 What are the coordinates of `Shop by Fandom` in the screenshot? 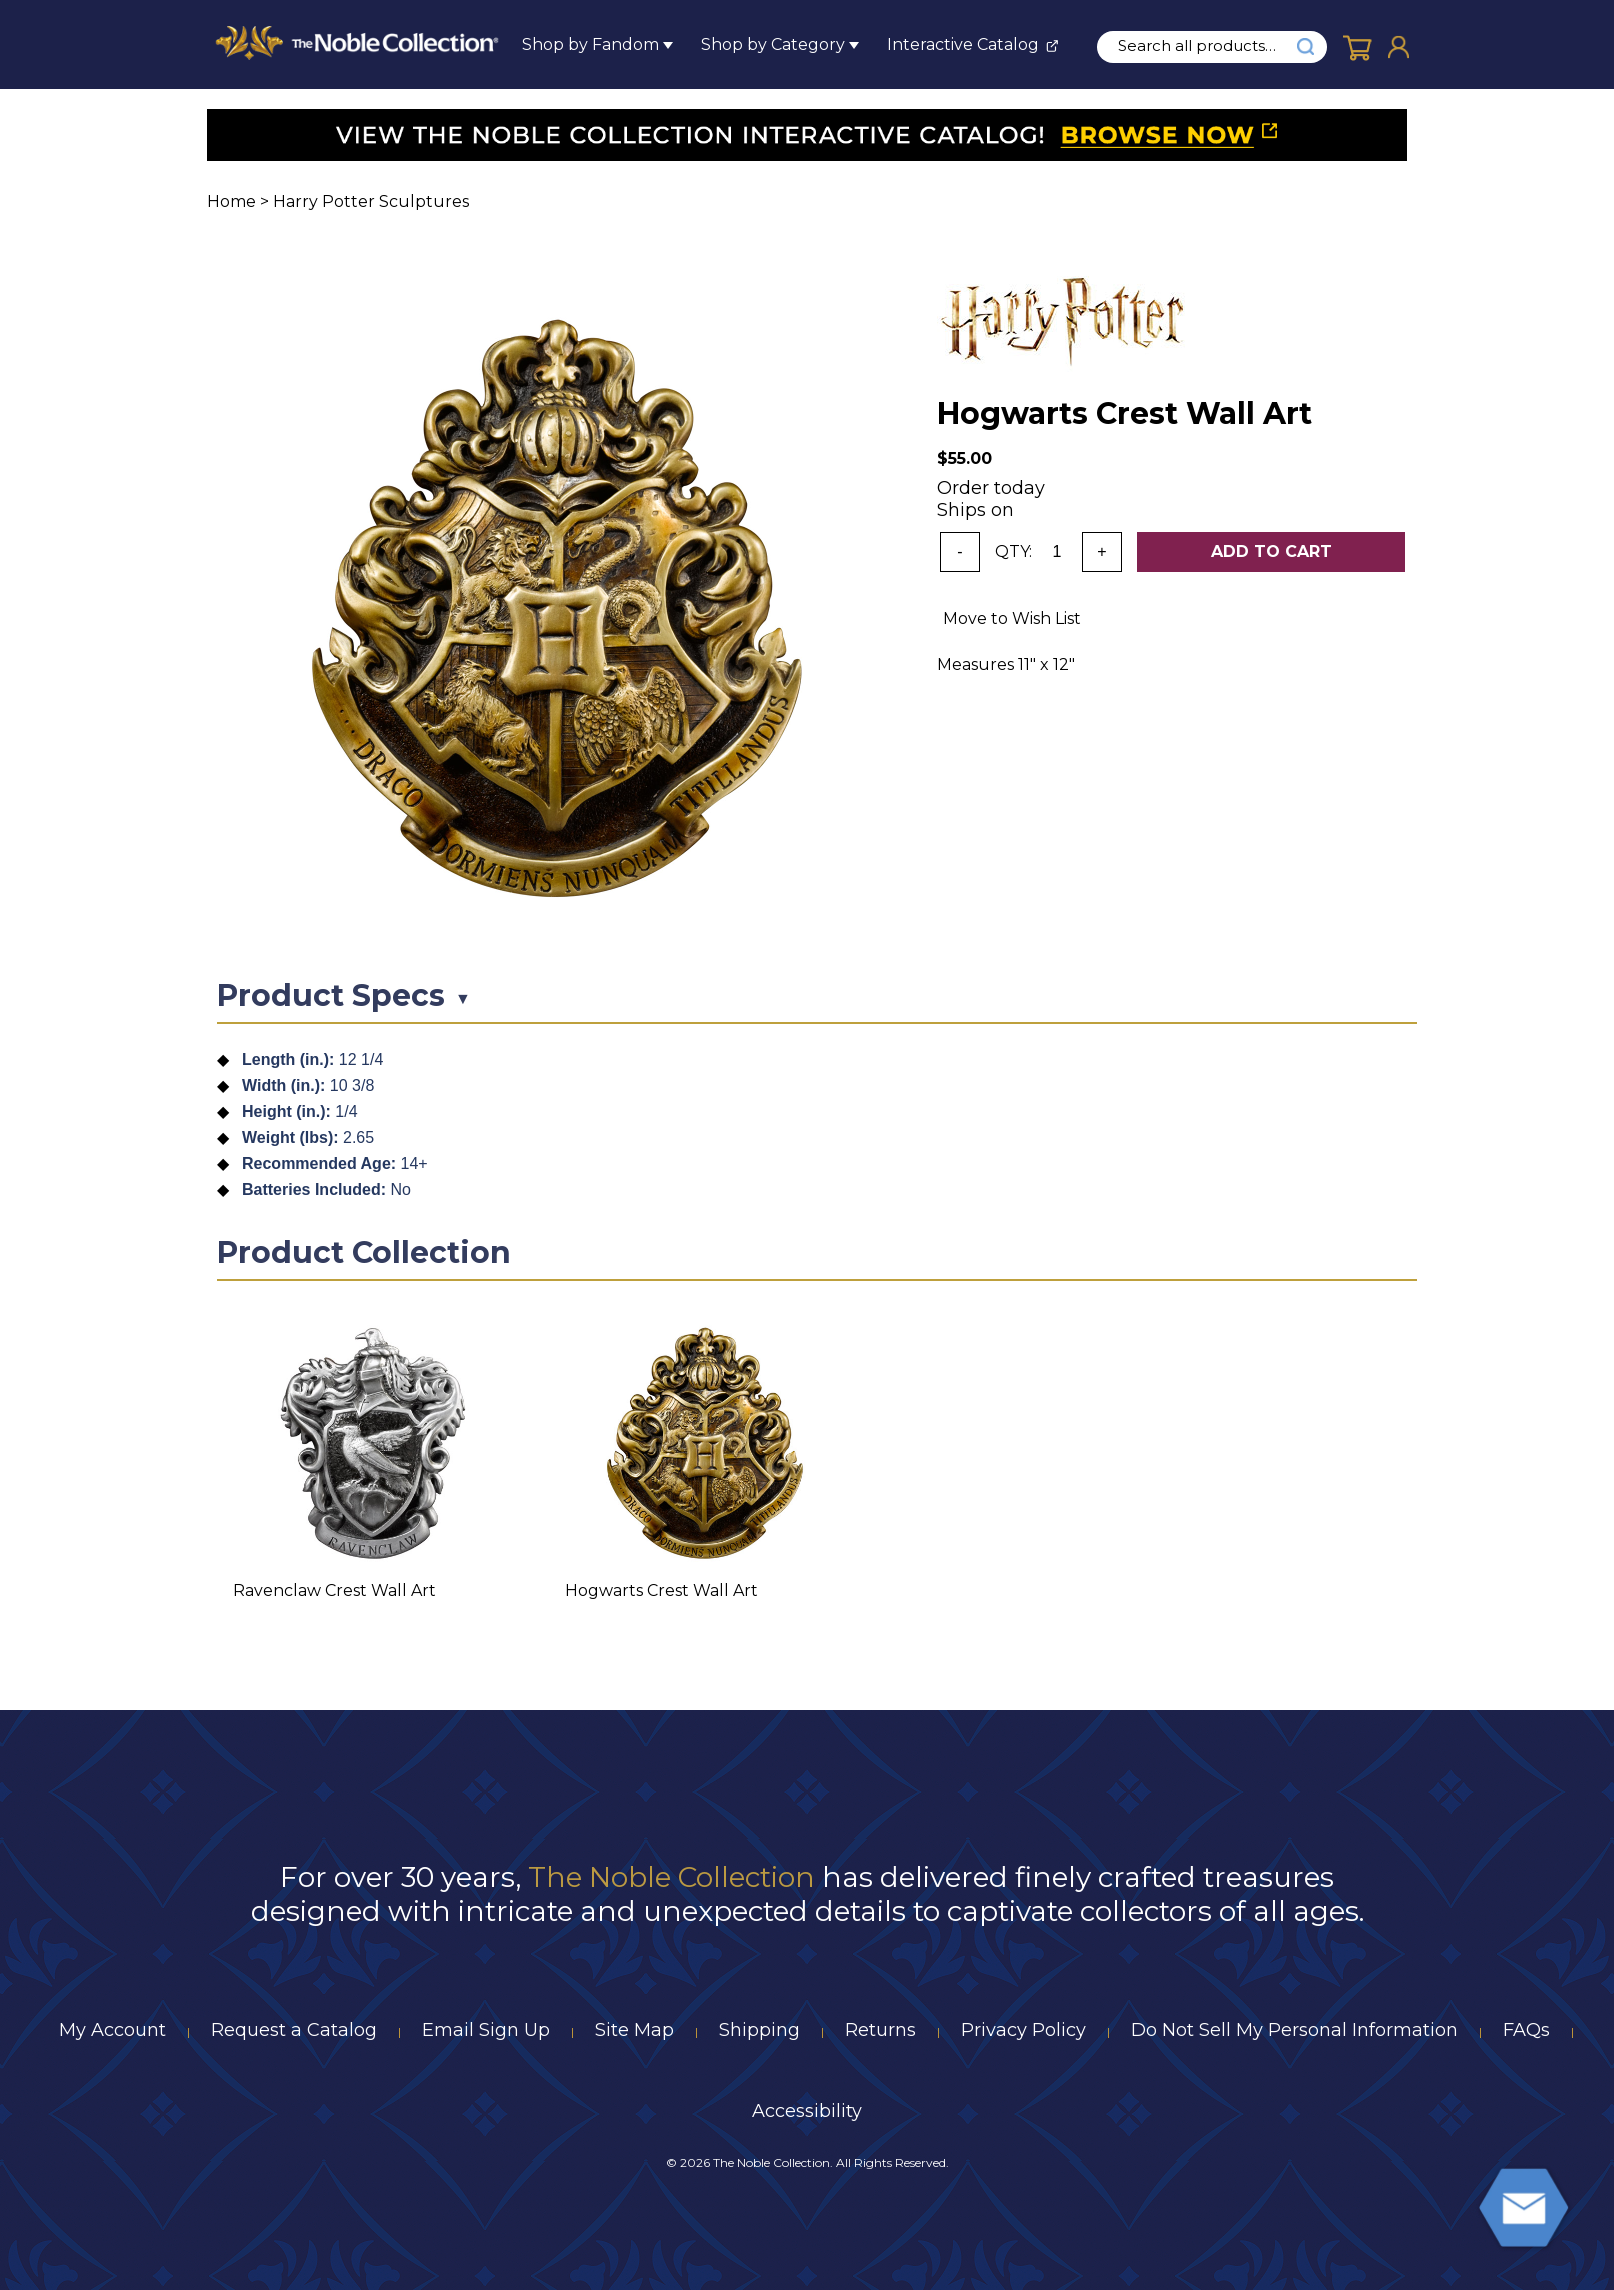 It's located at (590, 44).